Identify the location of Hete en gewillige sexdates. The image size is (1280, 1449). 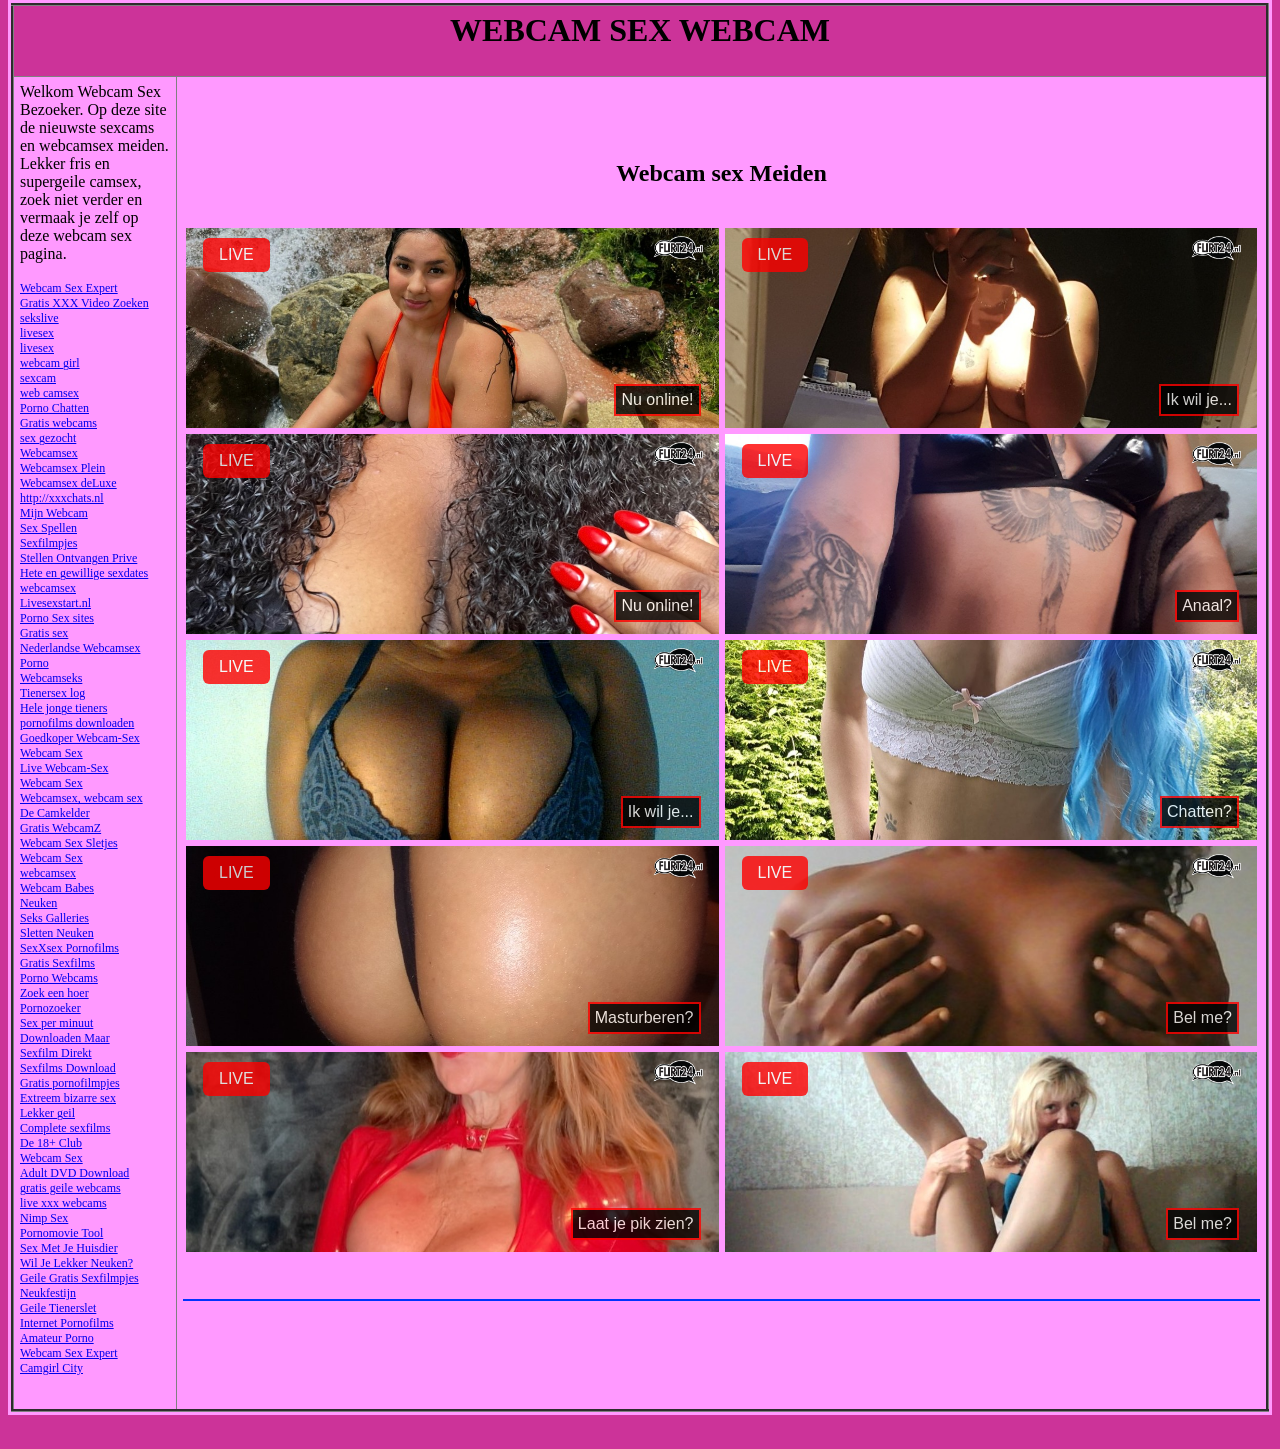
(84, 573).